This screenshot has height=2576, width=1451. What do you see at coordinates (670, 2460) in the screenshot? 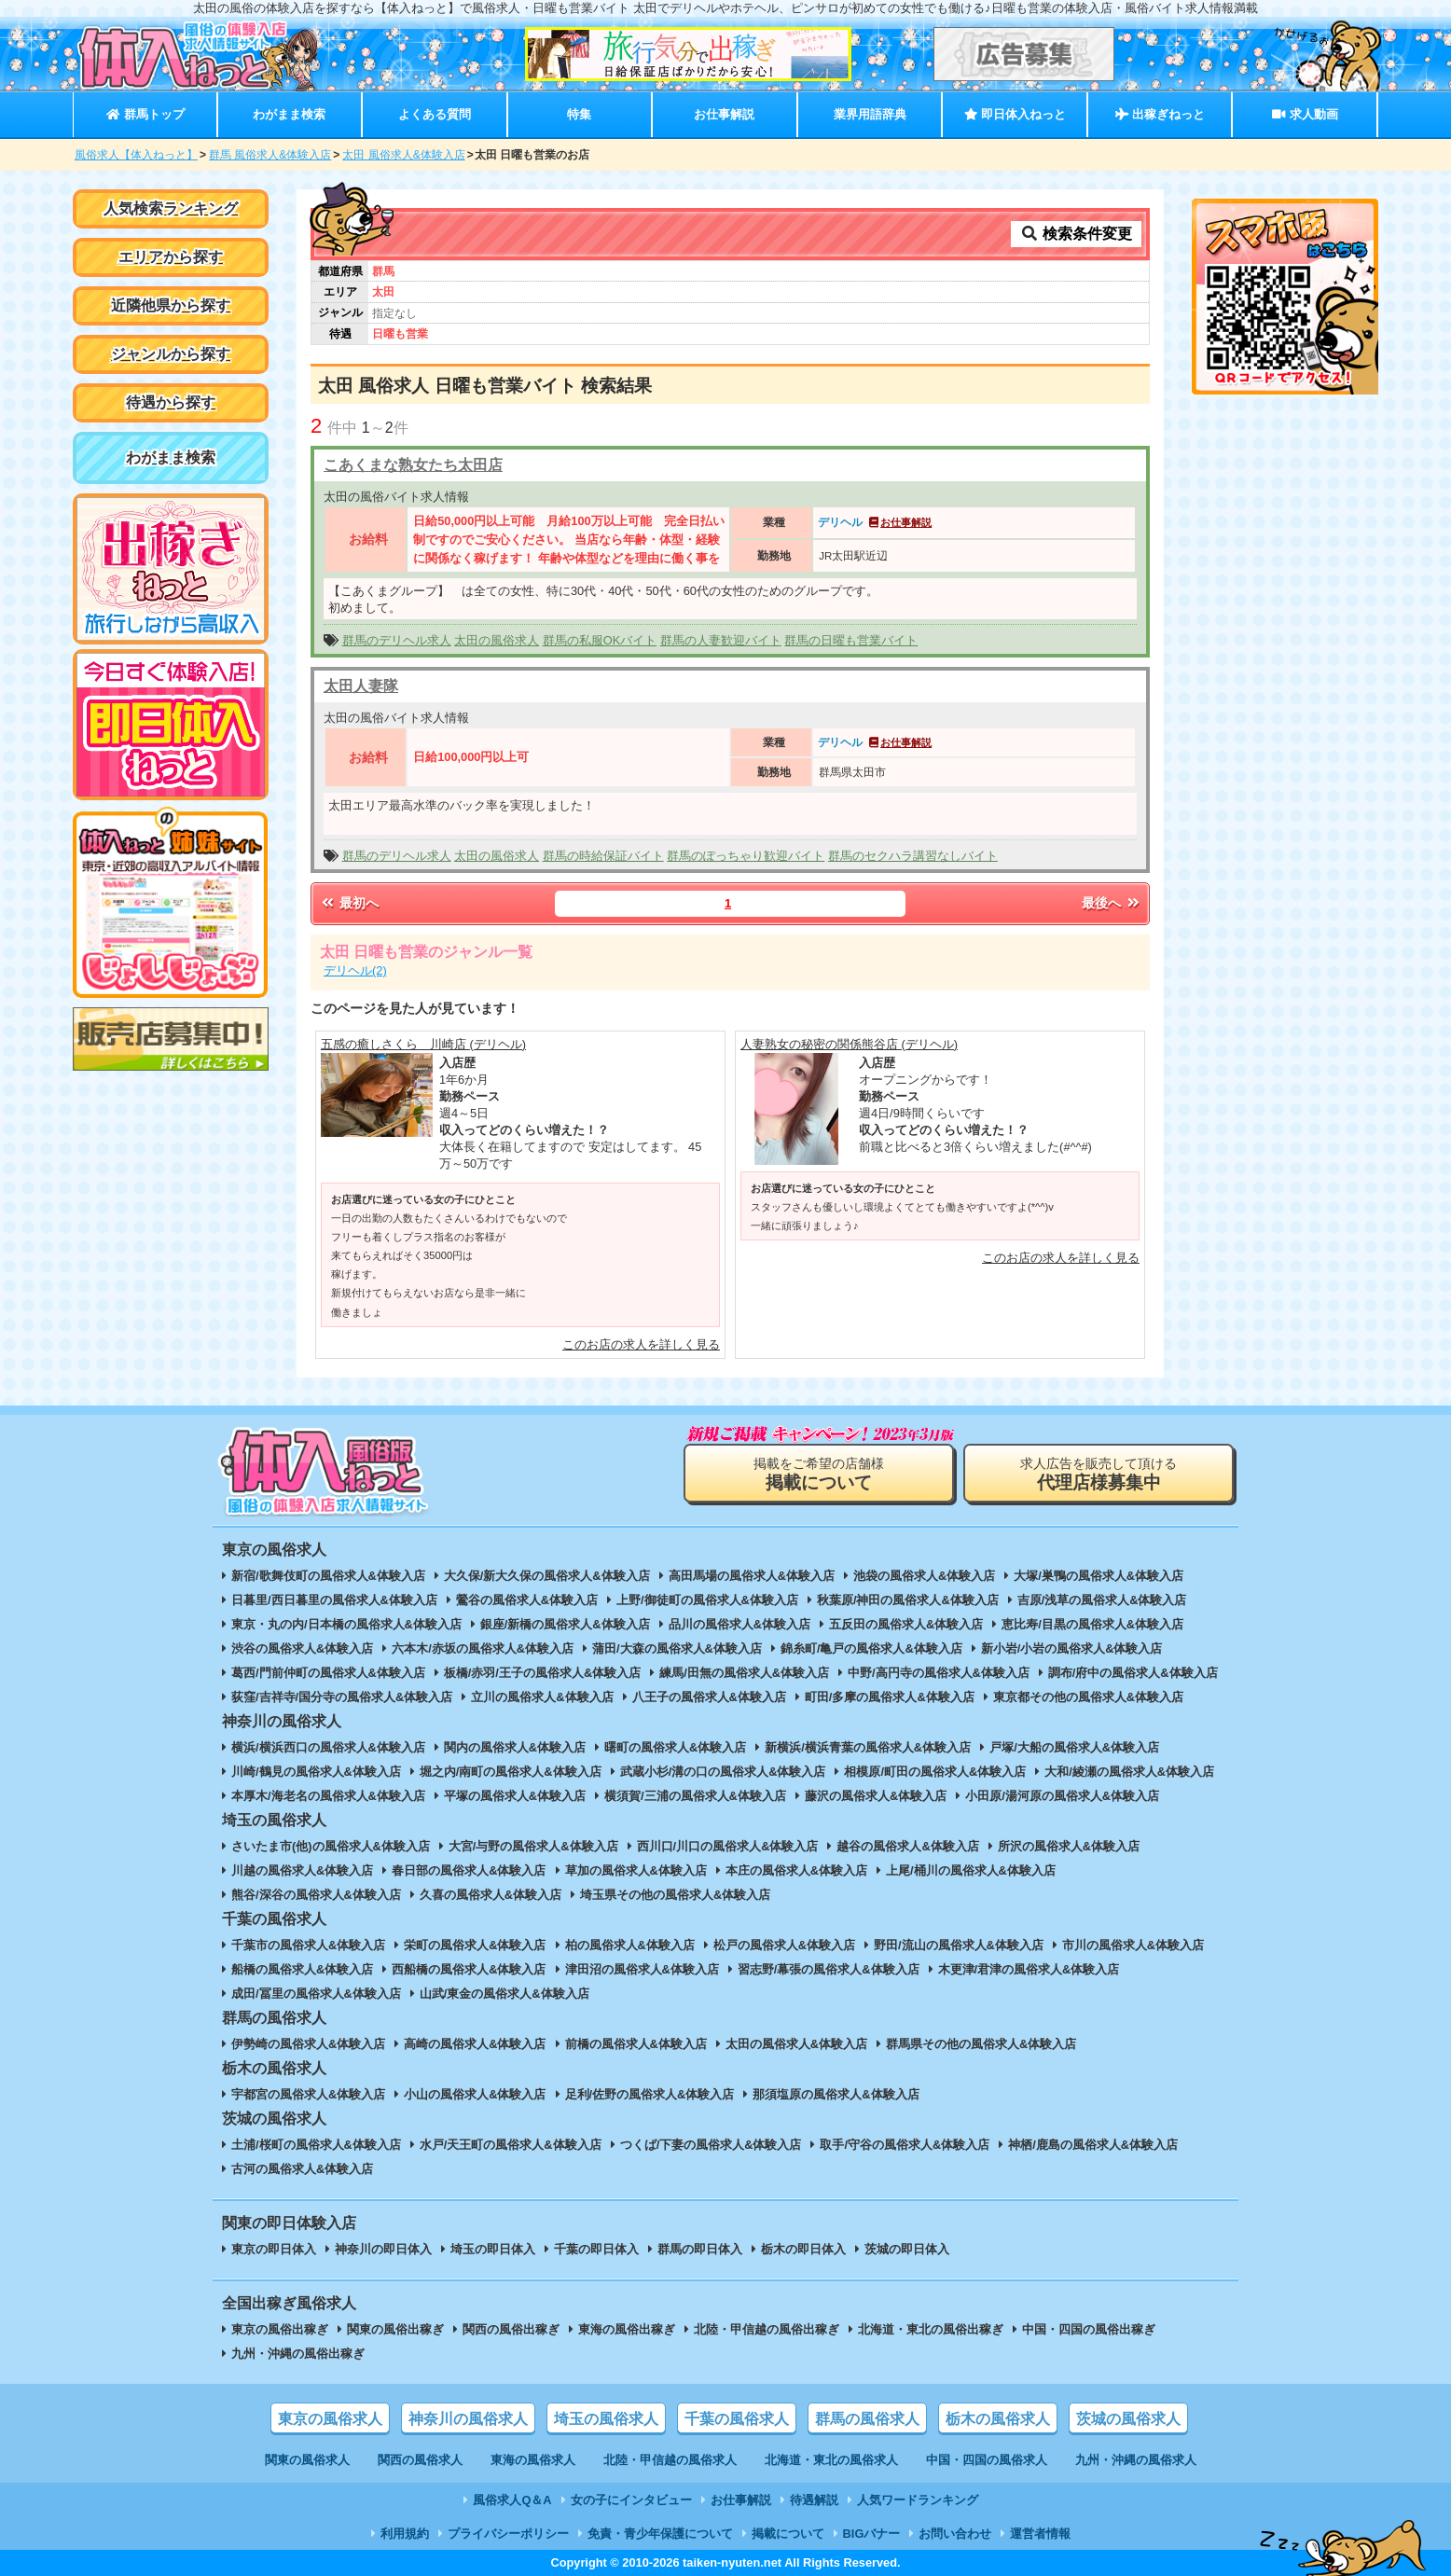
I see `北陸・甲信越の風俗求人` at bounding box center [670, 2460].